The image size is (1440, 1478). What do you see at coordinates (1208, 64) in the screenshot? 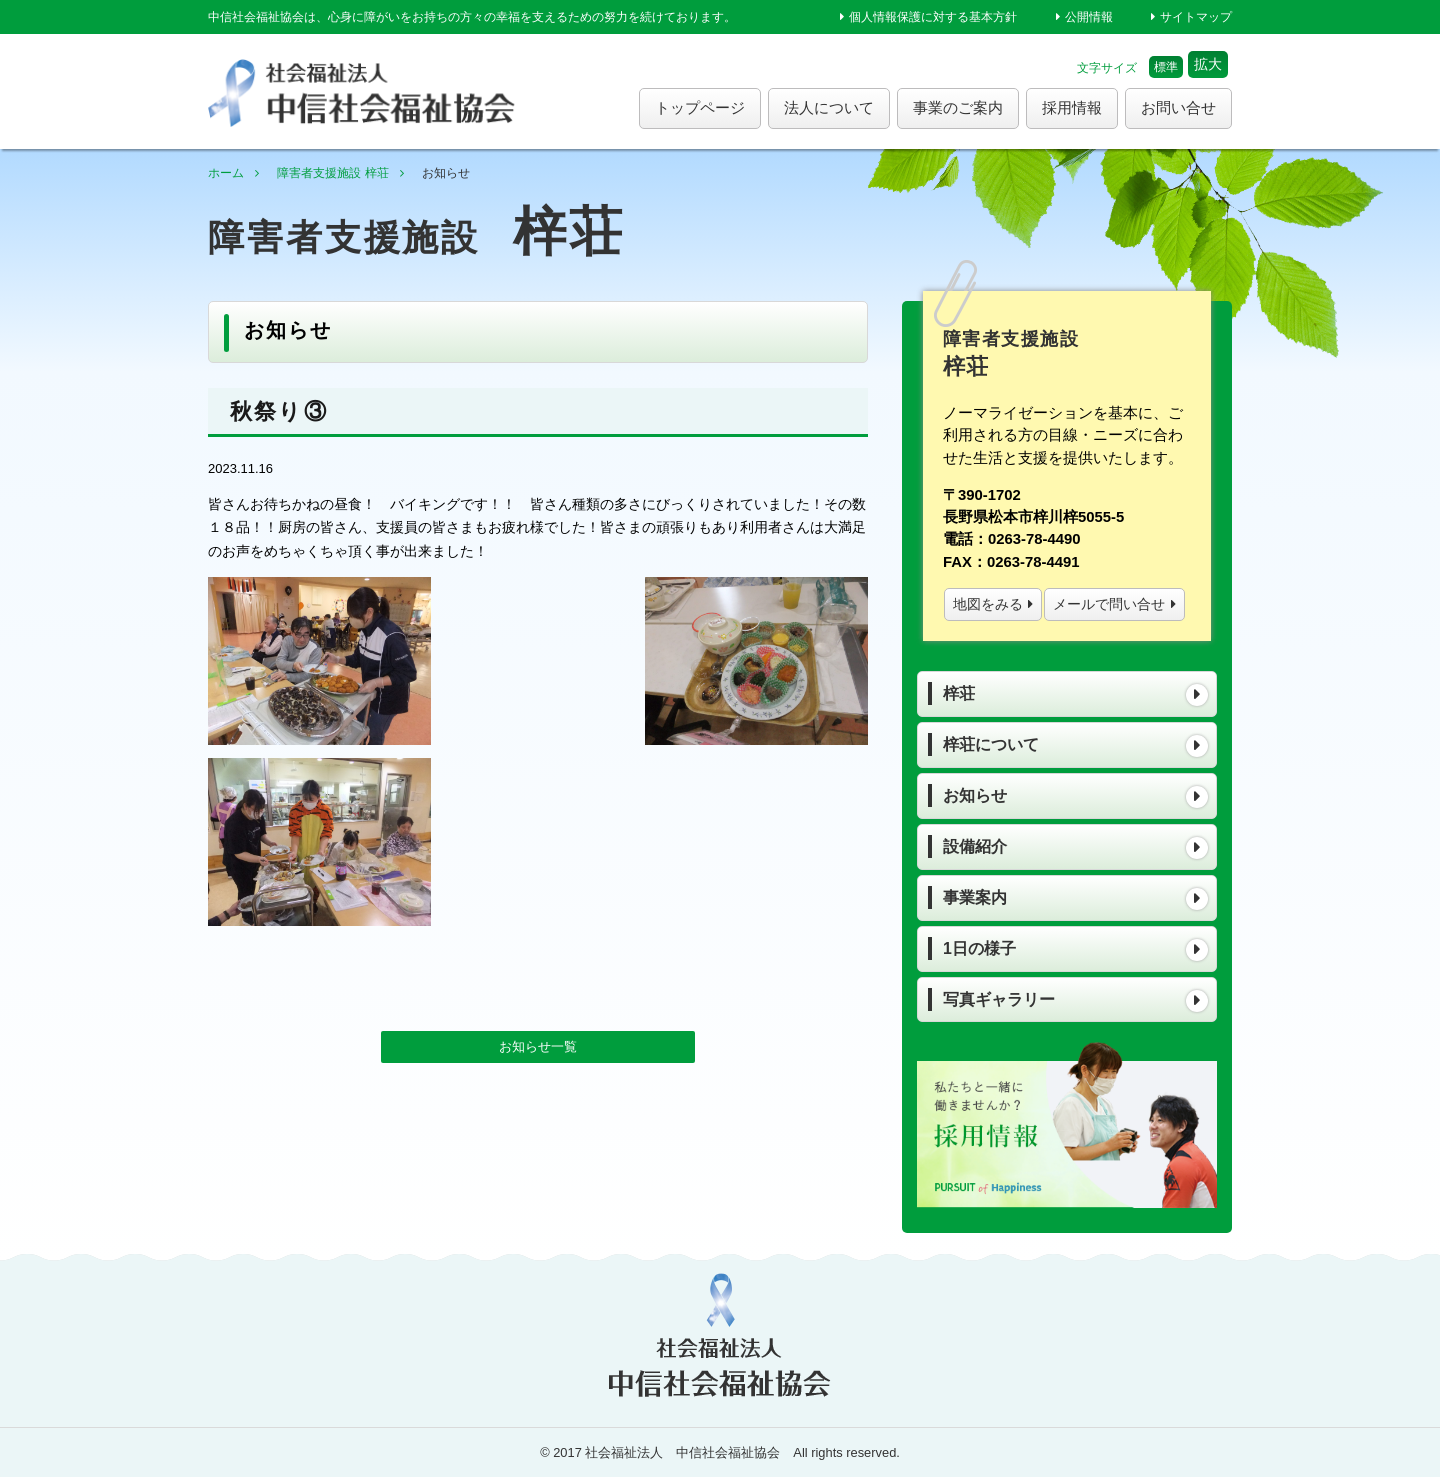
I see `拡大` at bounding box center [1208, 64].